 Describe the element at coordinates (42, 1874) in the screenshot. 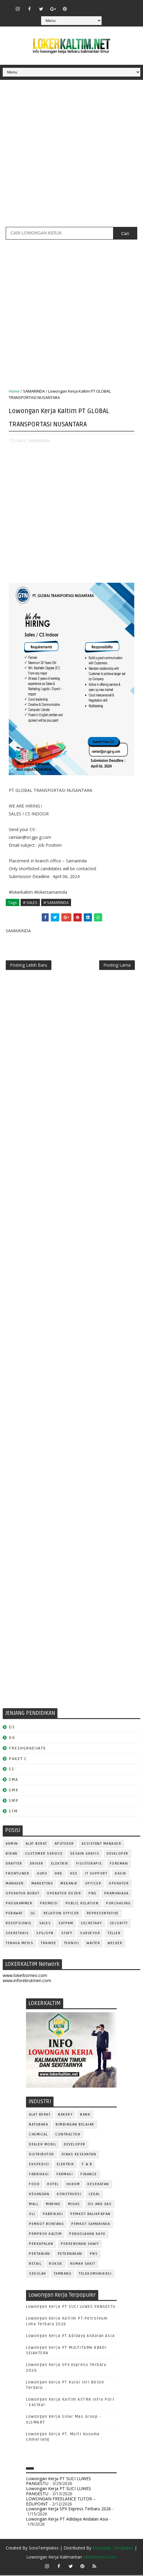

I see `GURU` at that location.